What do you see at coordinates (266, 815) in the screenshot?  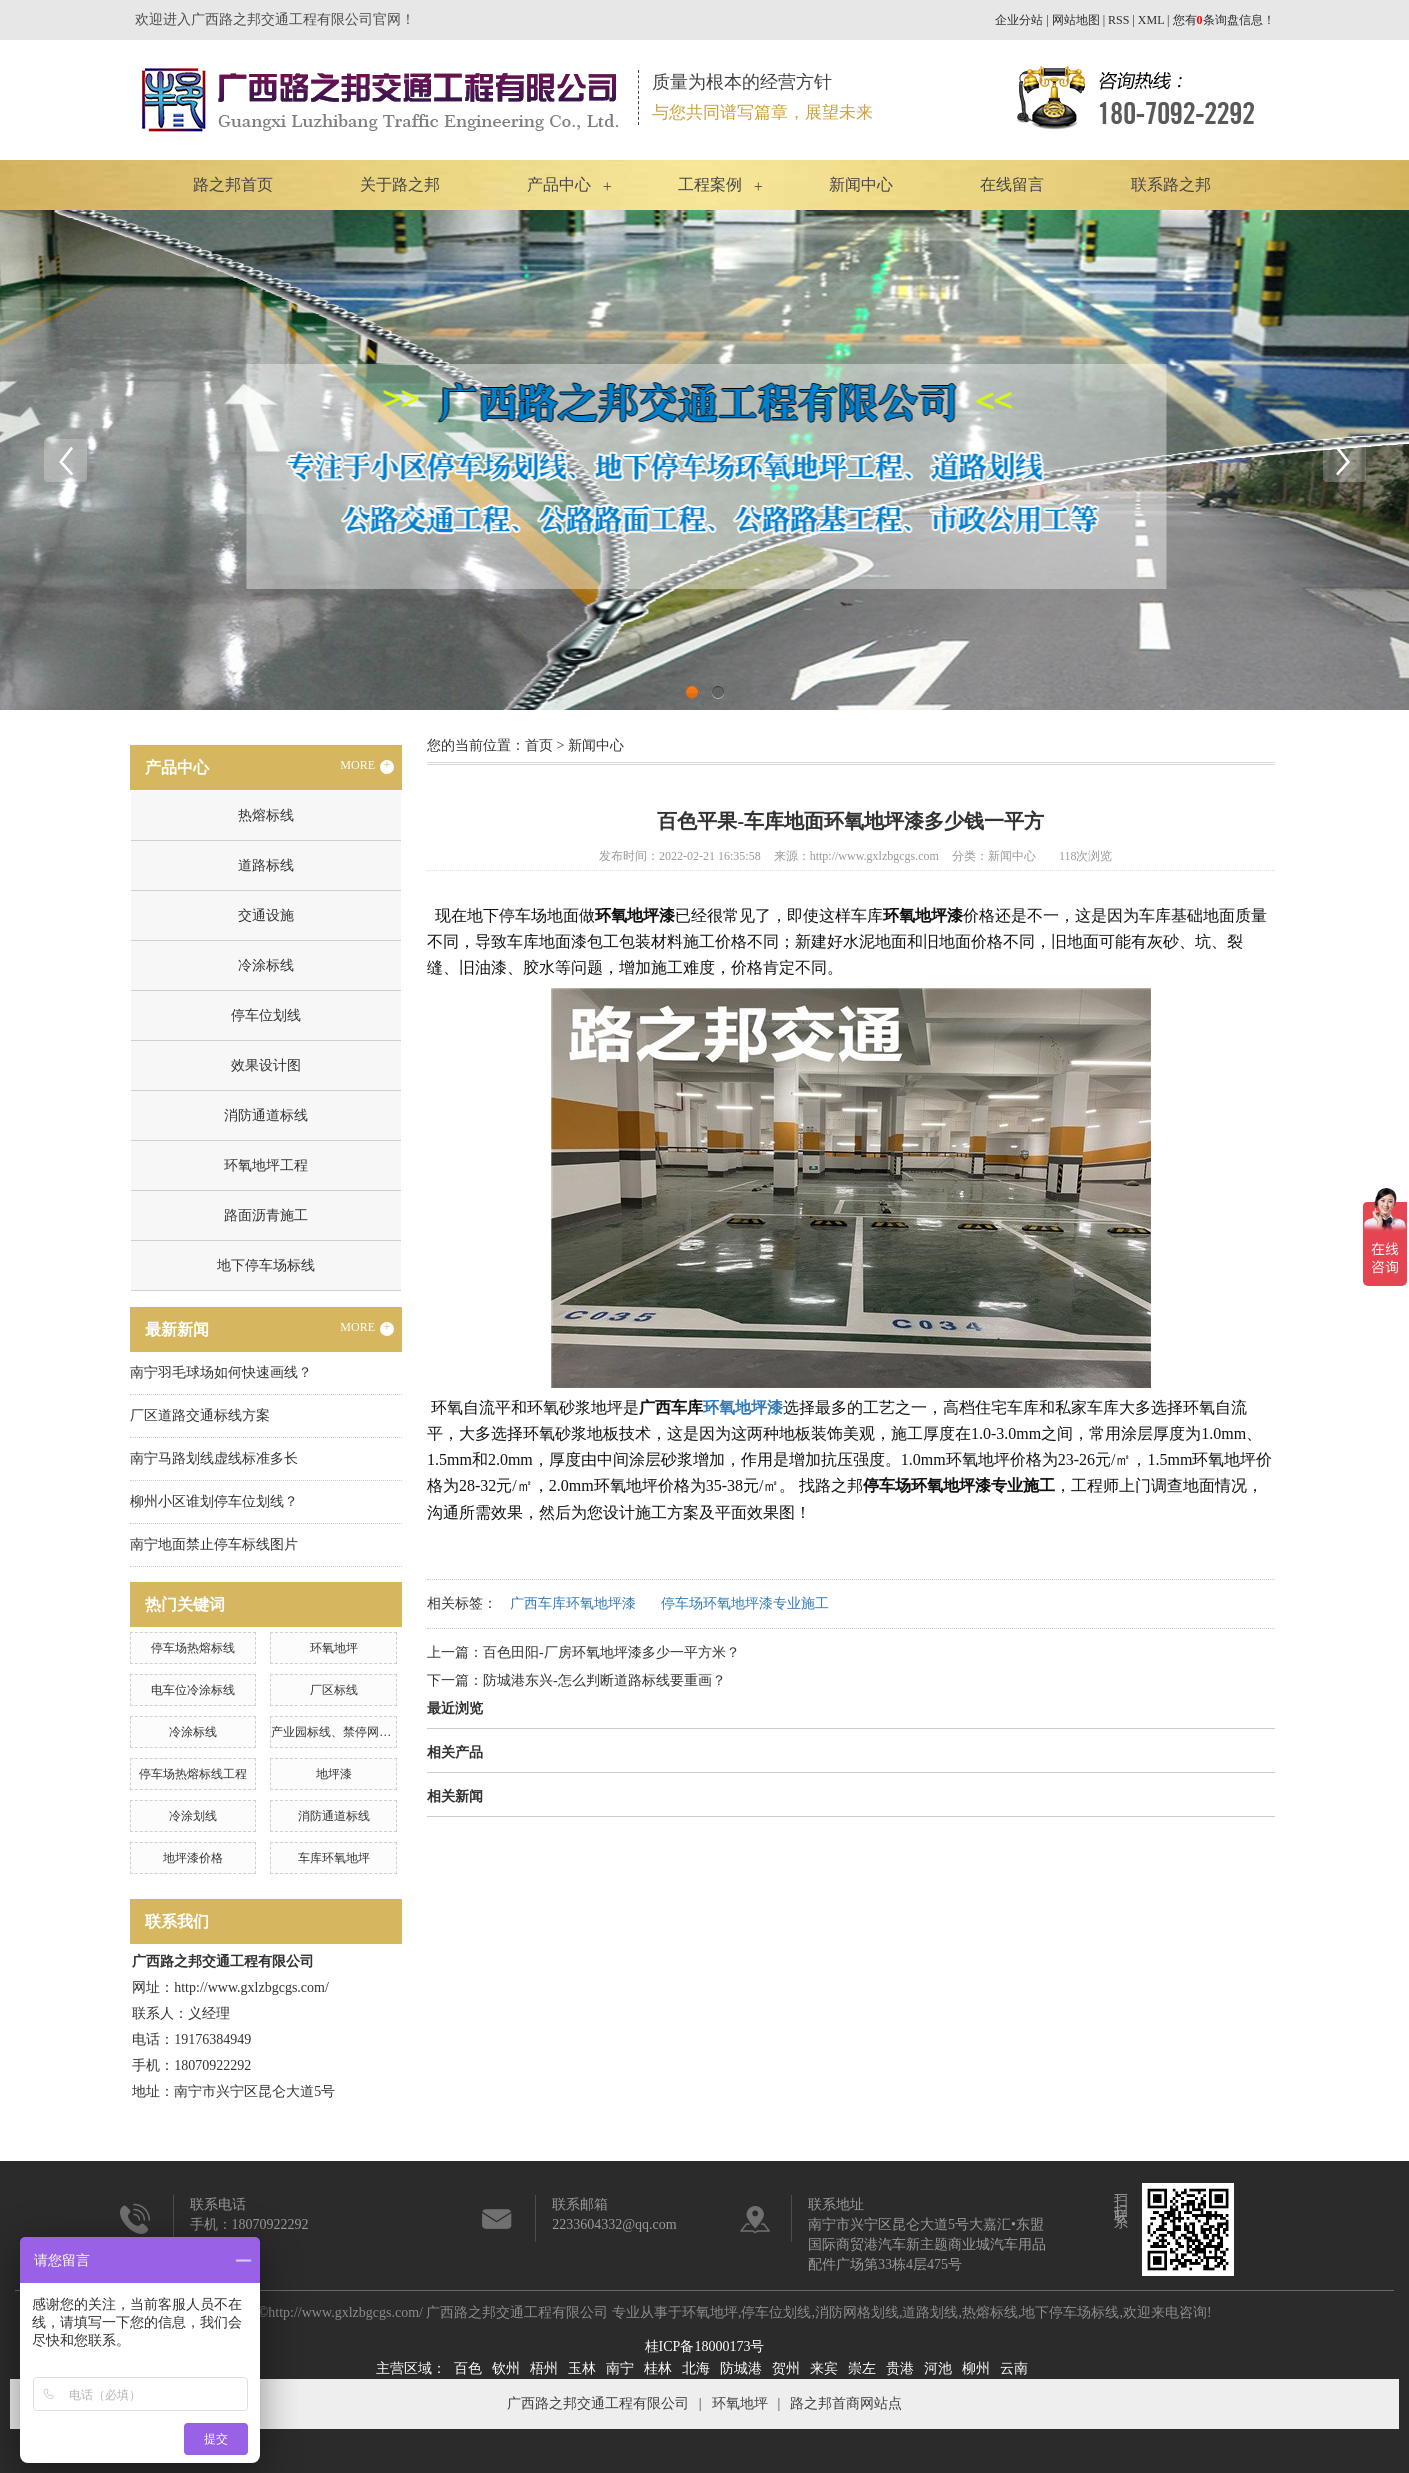 I see `热熔标线` at bounding box center [266, 815].